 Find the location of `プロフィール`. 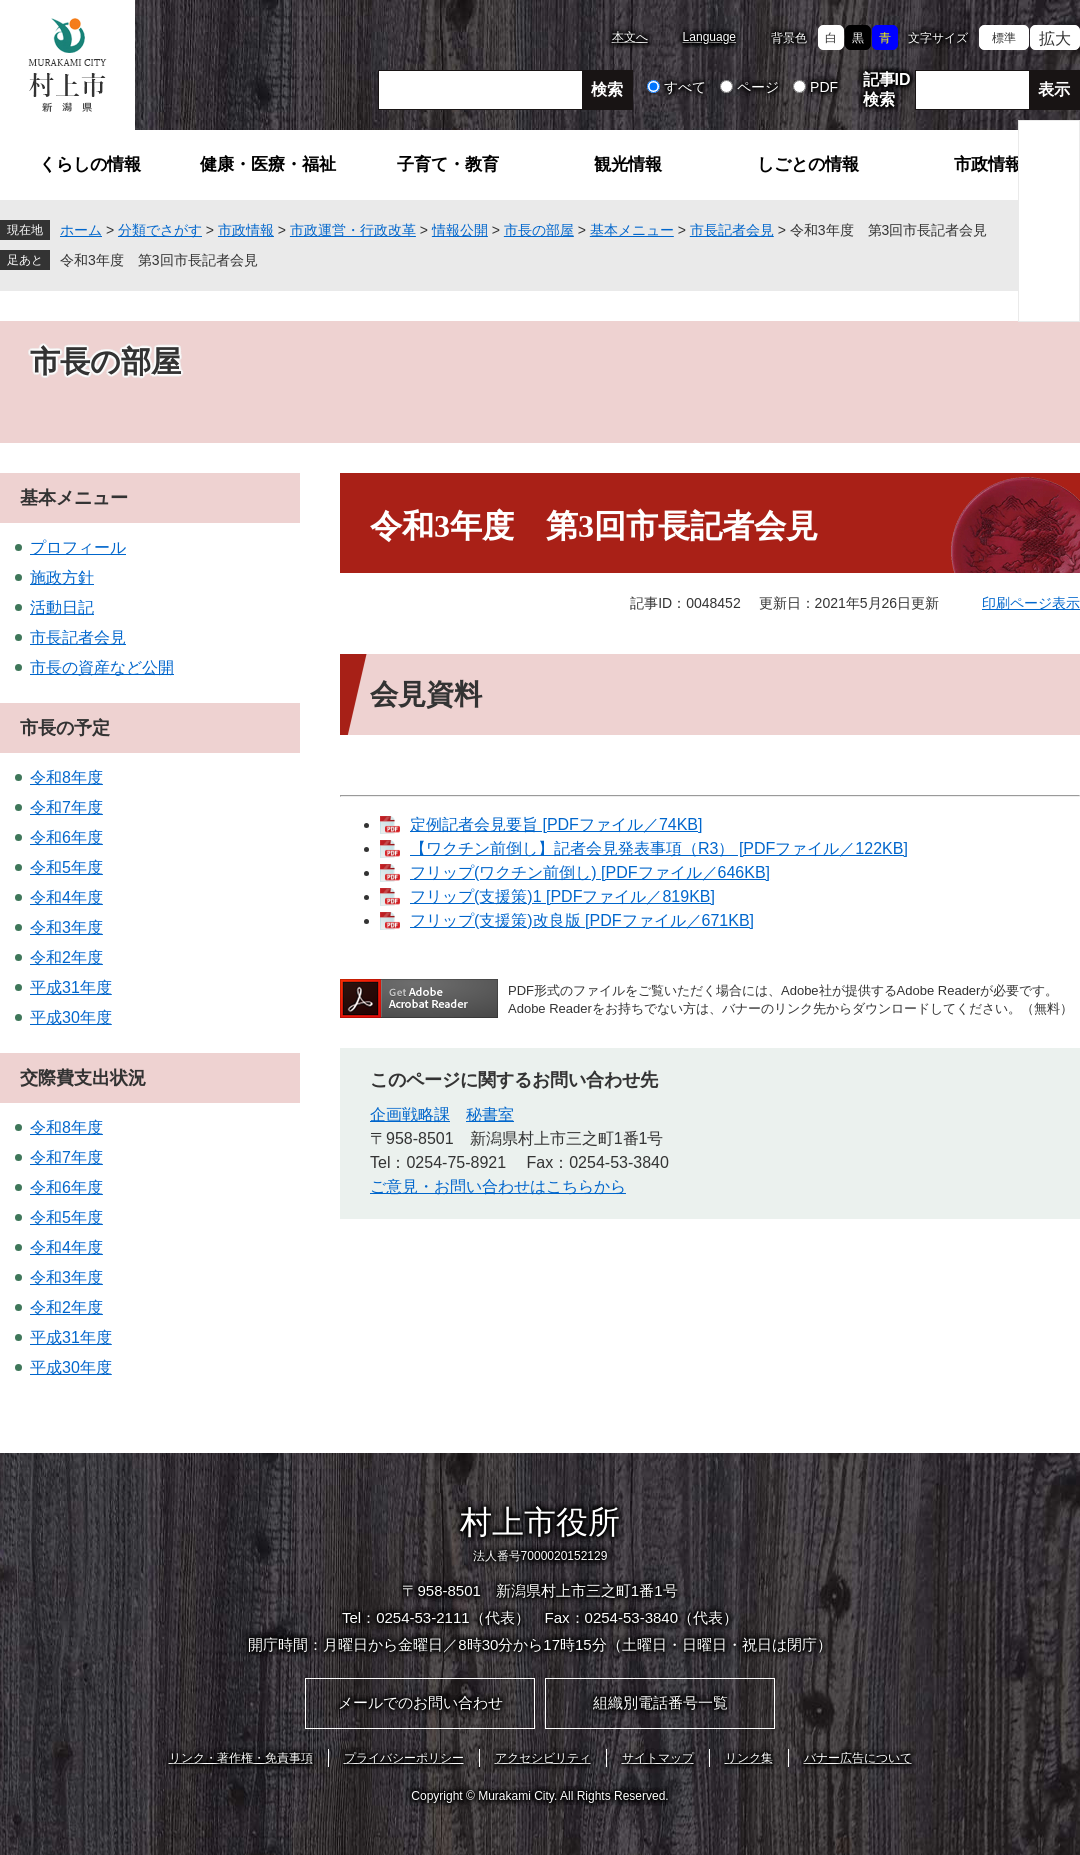

プロフィール is located at coordinates (78, 547).